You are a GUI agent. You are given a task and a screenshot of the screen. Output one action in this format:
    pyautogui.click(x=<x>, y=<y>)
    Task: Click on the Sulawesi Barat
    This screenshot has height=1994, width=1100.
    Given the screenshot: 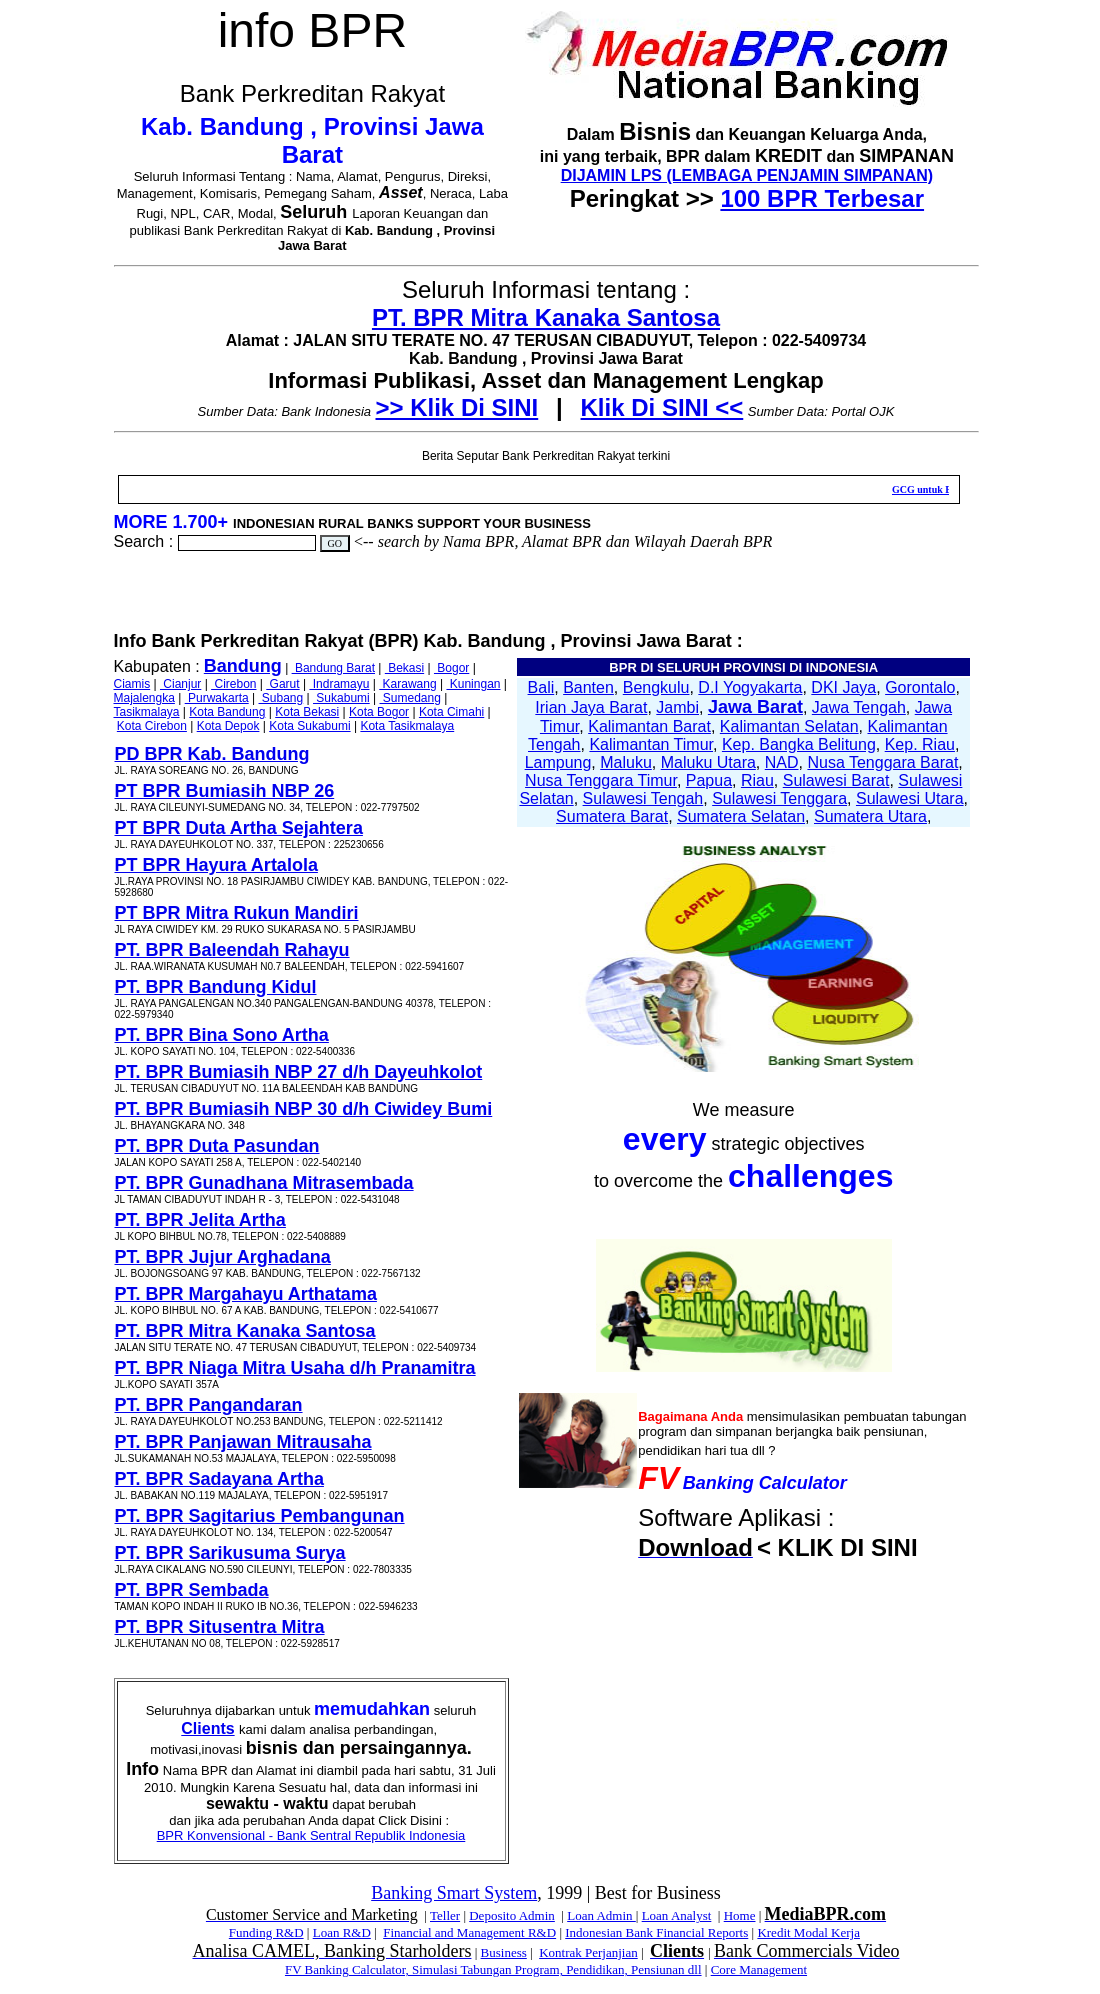 What is the action you would take?
    pyautogui.click(x=836, y=780)
    